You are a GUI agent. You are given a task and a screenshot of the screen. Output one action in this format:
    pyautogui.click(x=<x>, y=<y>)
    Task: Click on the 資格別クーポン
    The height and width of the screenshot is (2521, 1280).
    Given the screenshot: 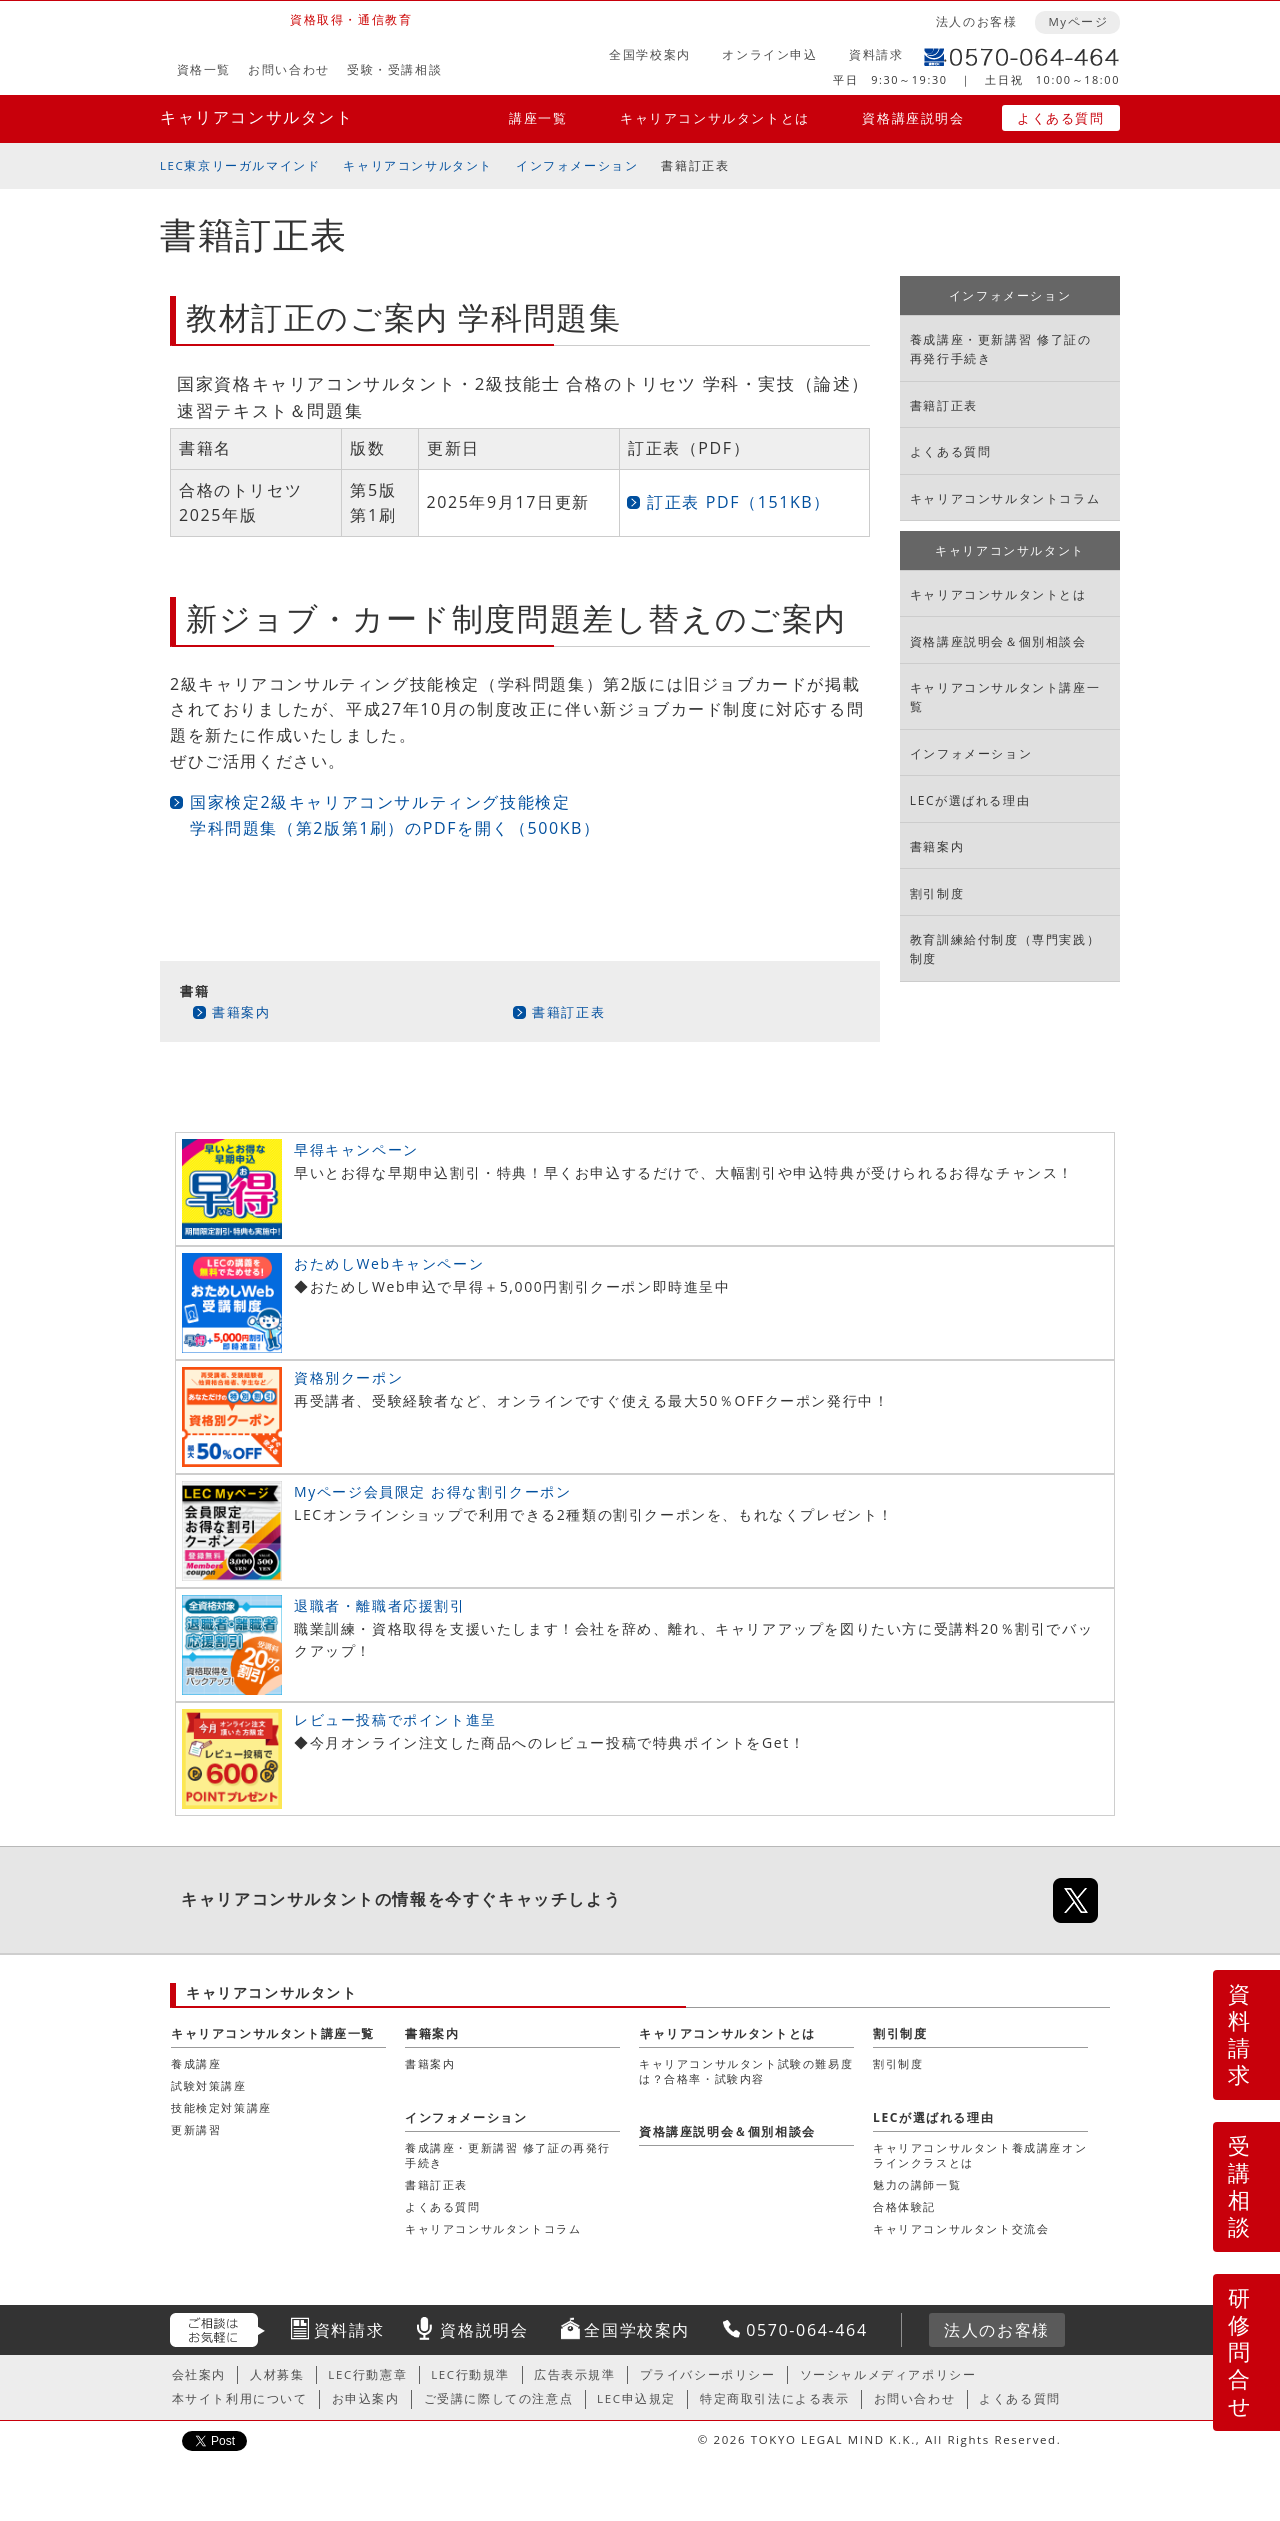 What is the action you would take?
    pyautogui.click(x=348, y=1377)
    